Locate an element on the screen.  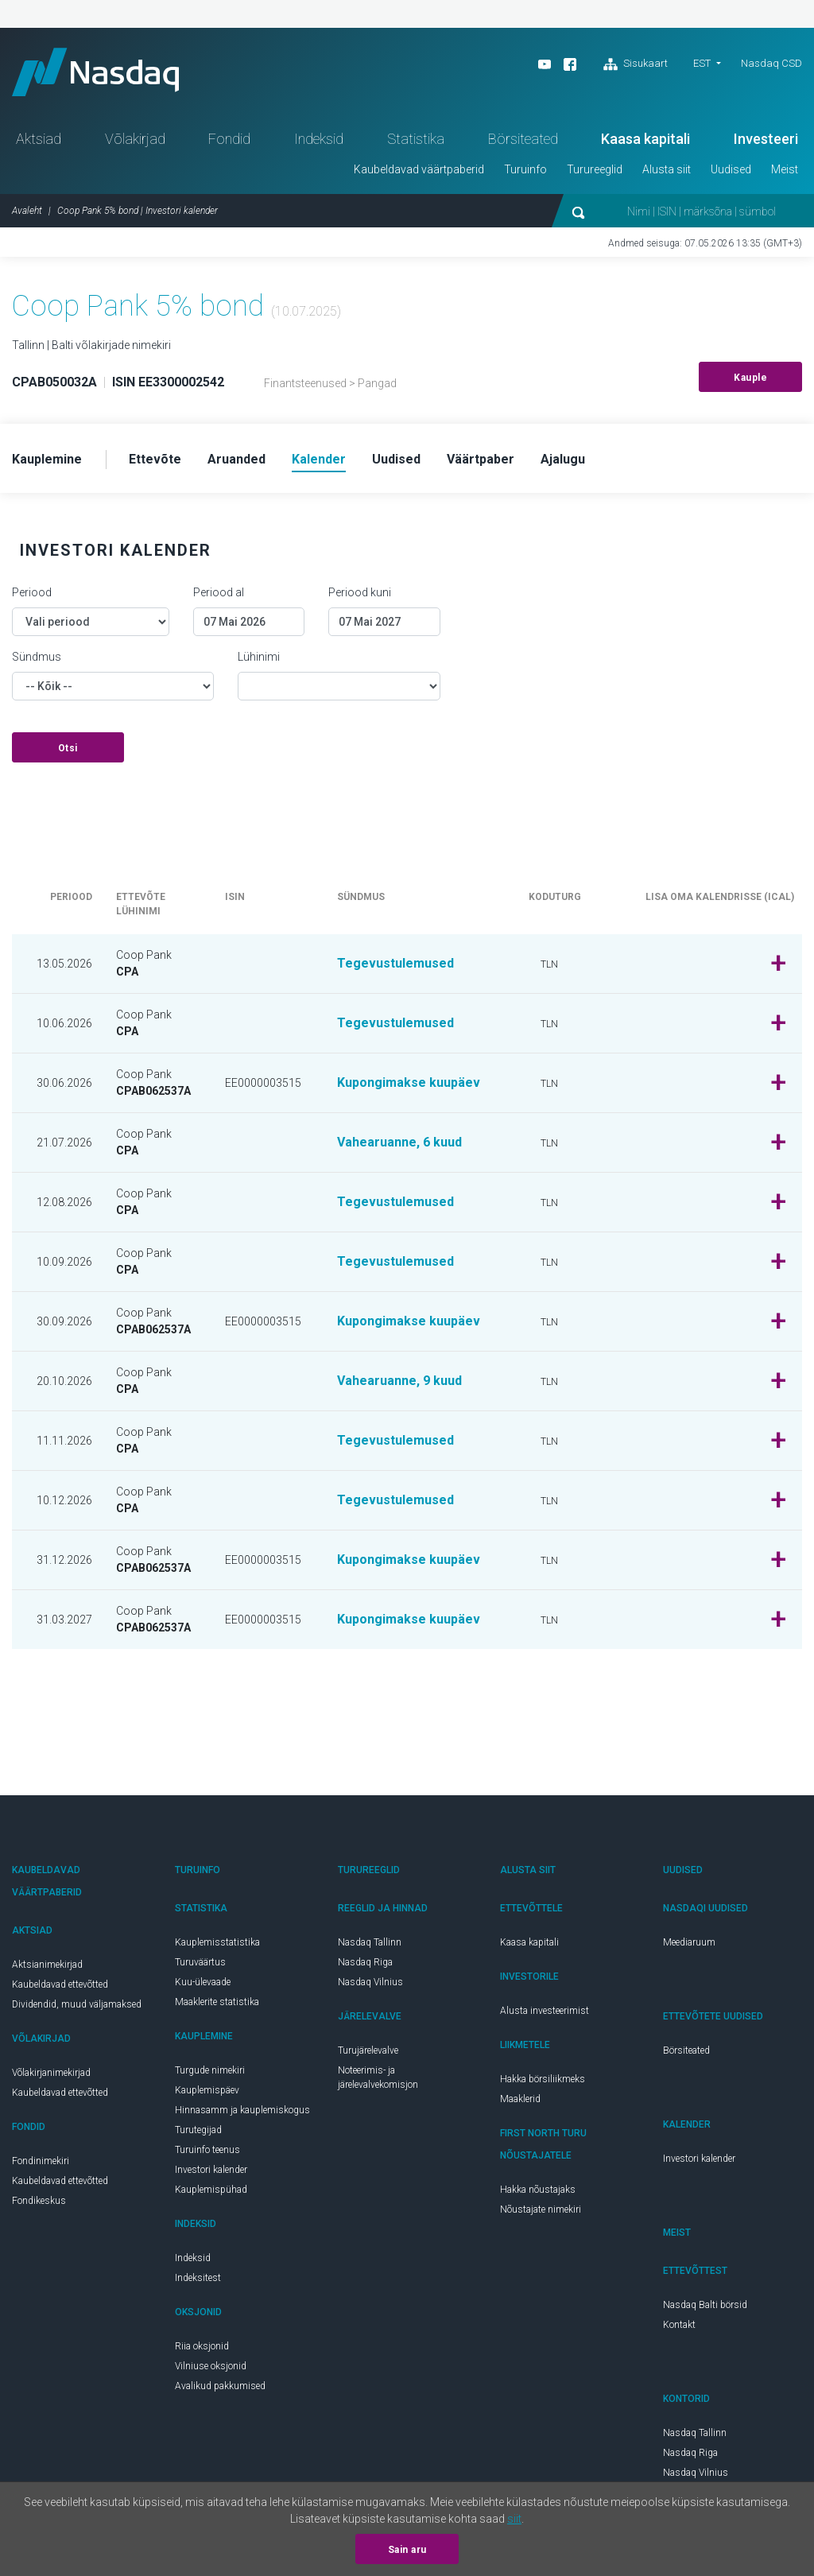
Turuinfo is located at coordinates (525, 169).